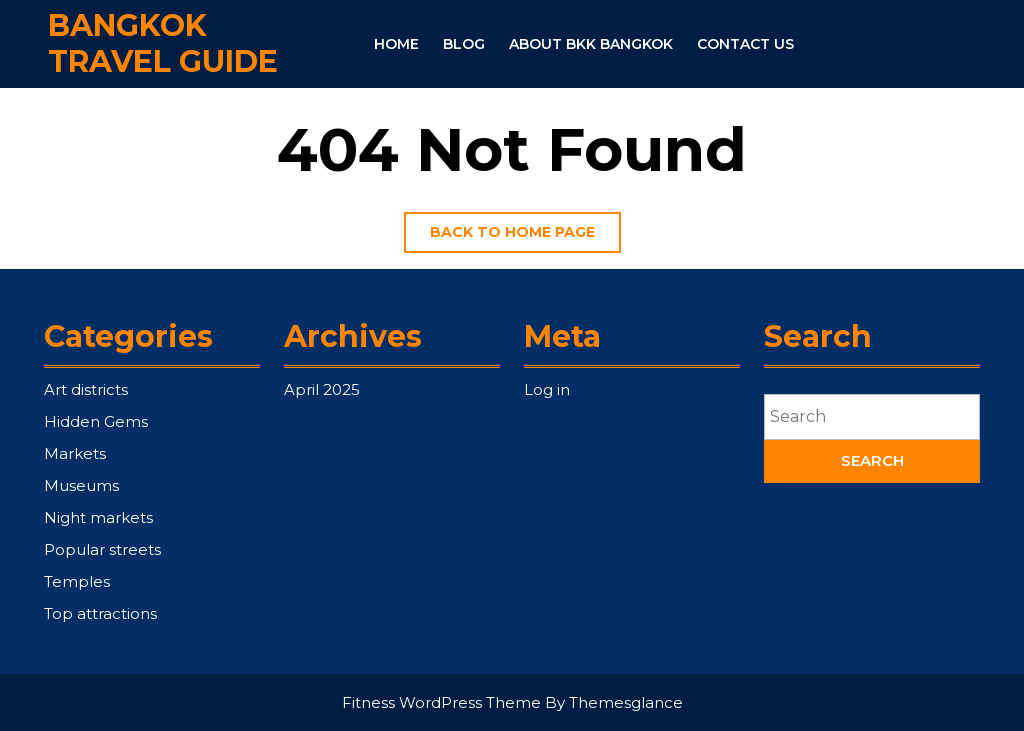 The width and height of the screenshot is (1024, 731). Describe the element at coordinates (98, 517) in the screenshot. I see `Night markets` at that location.